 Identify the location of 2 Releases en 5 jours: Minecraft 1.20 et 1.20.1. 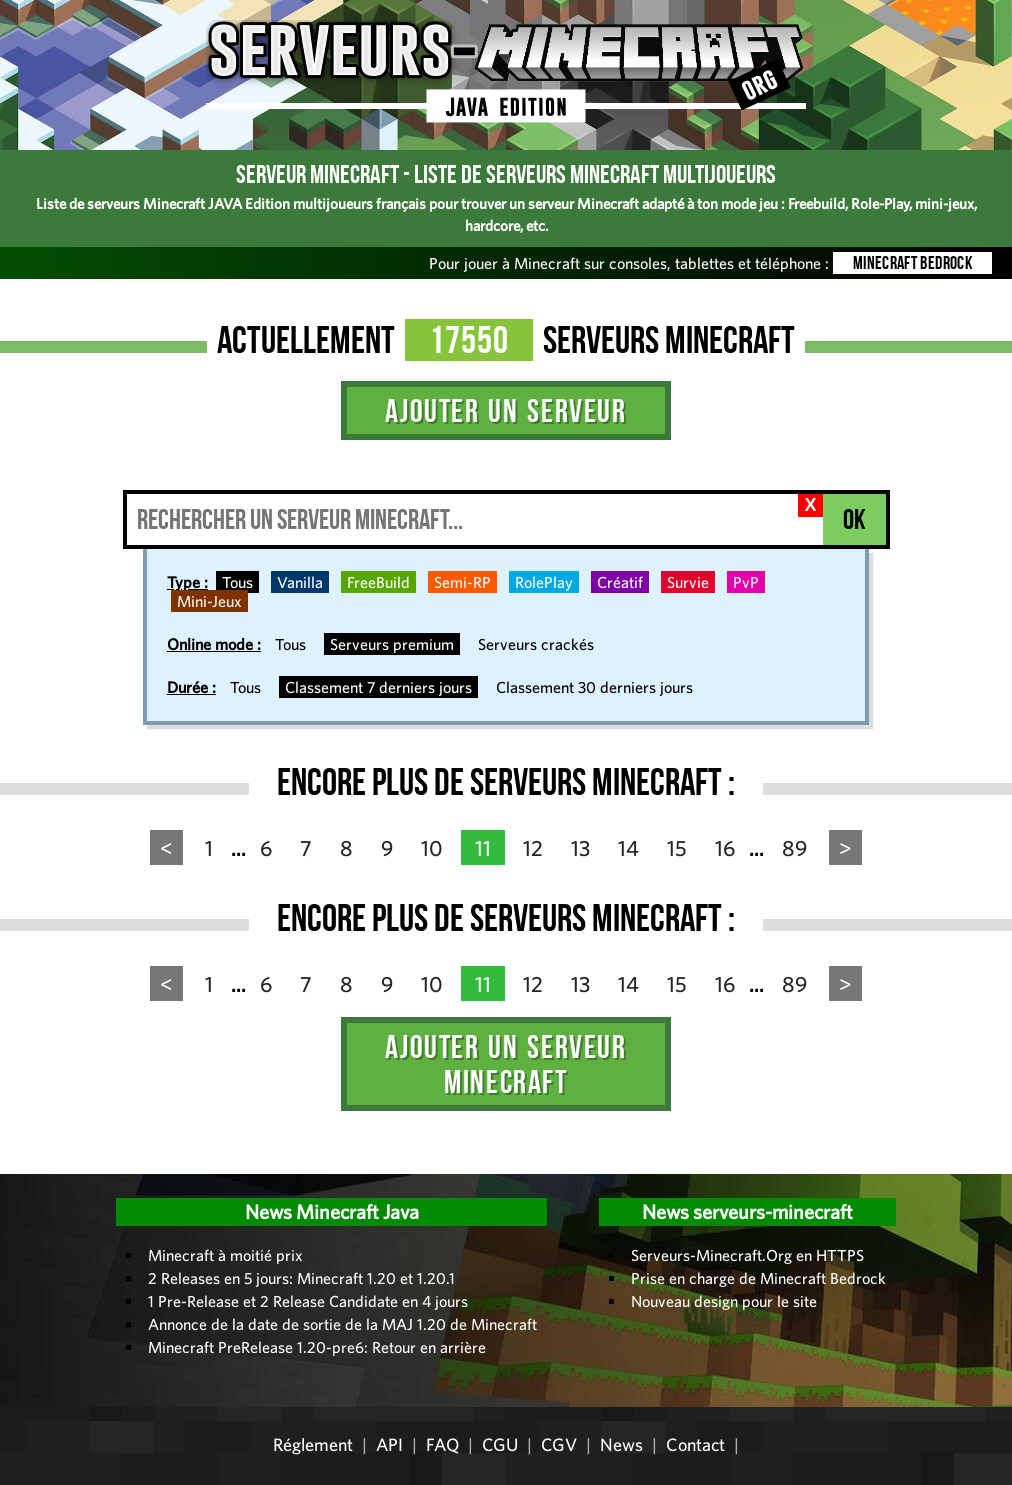
(301, 1278).